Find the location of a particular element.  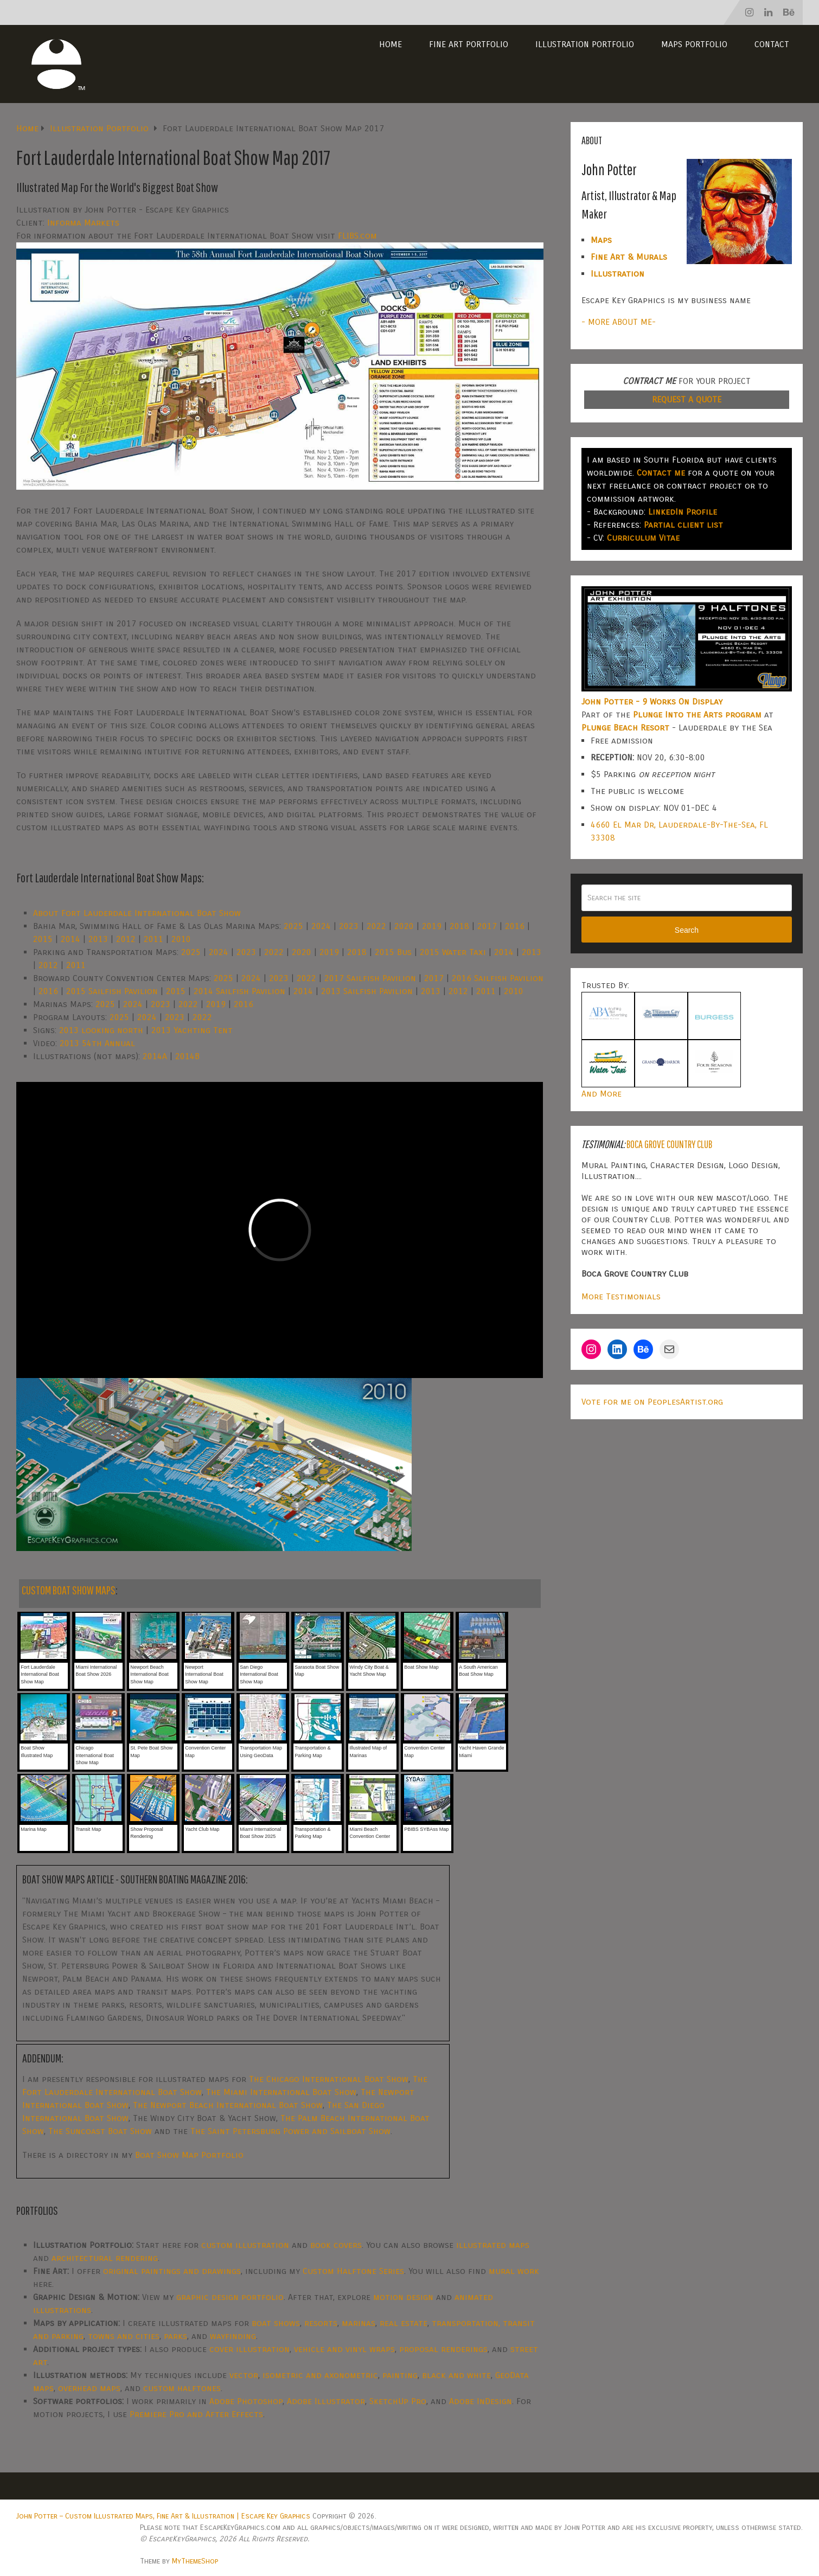

Search is located at coordinates (687, 930).